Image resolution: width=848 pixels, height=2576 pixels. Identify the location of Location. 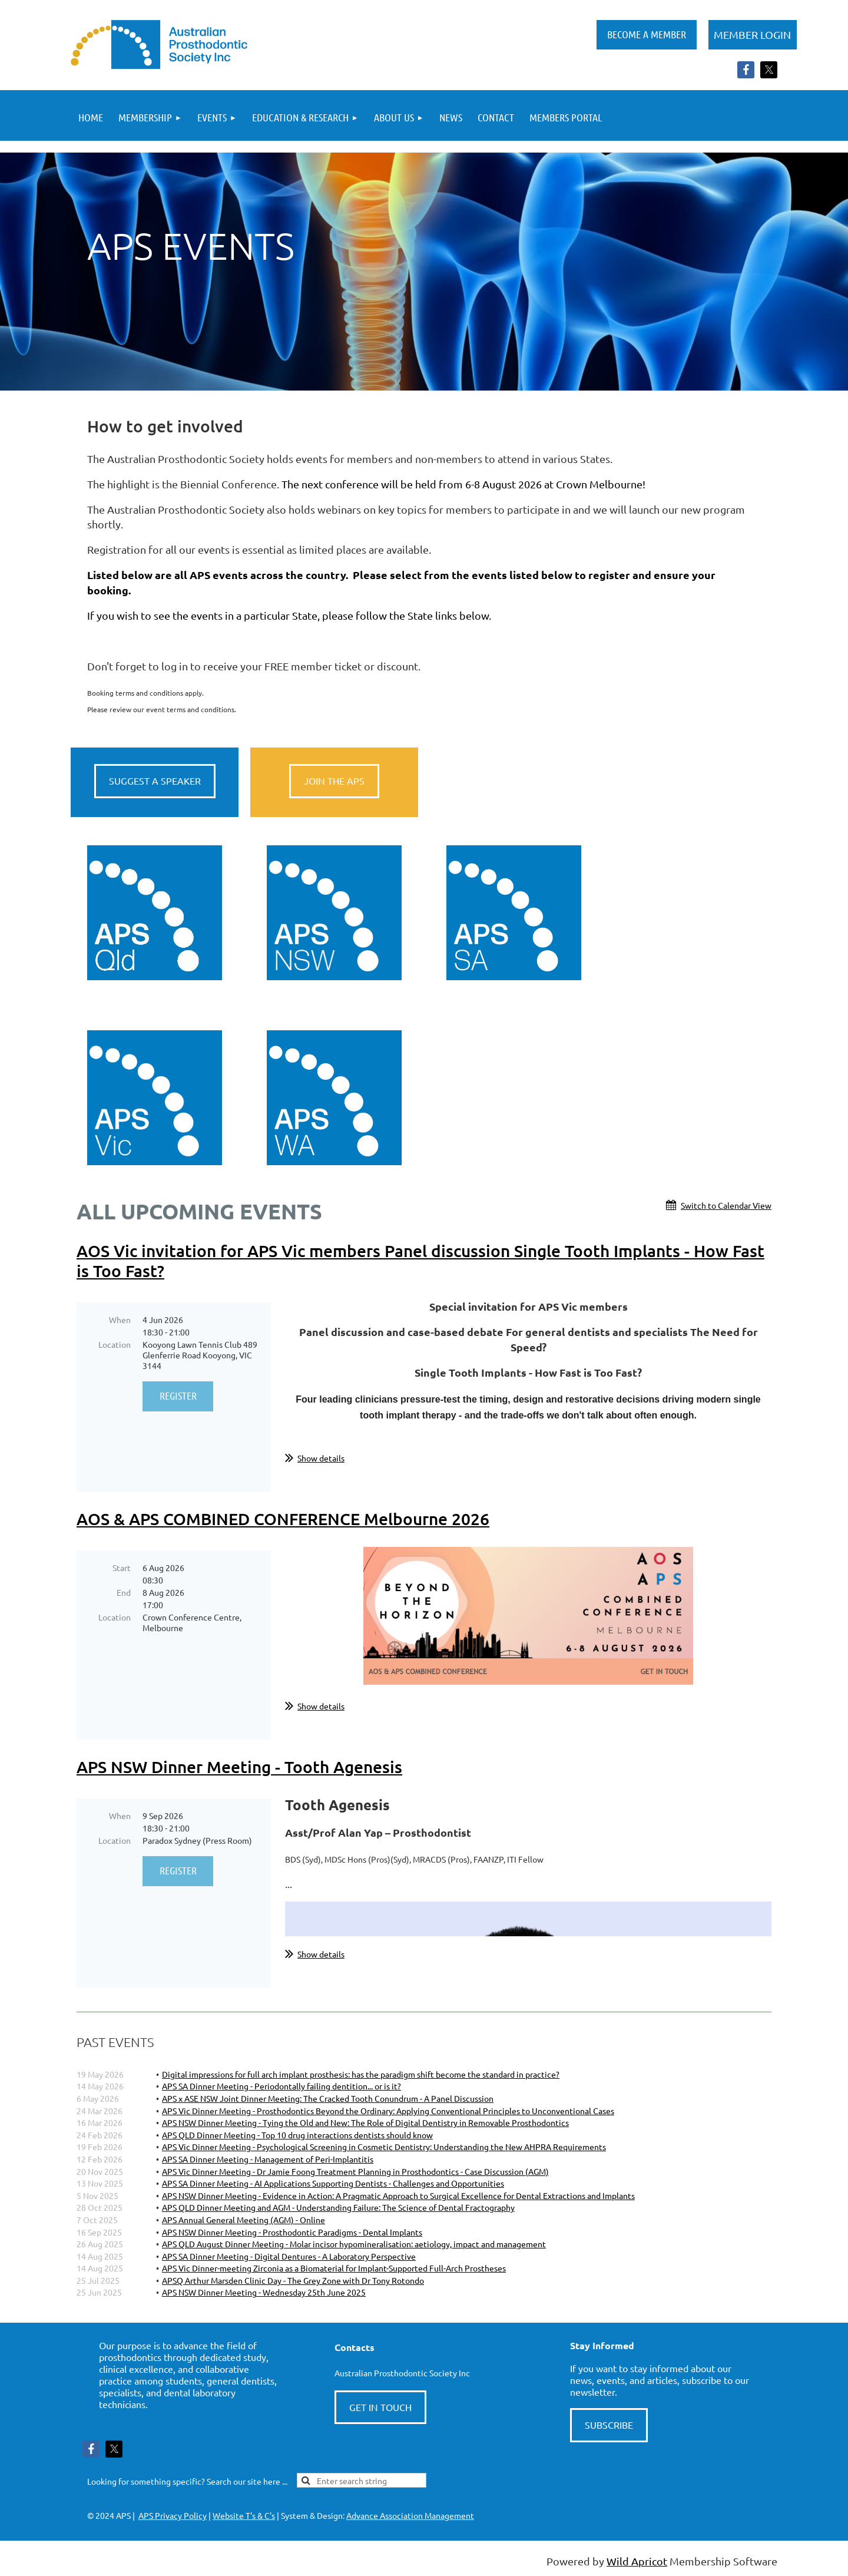
(114, 1344).